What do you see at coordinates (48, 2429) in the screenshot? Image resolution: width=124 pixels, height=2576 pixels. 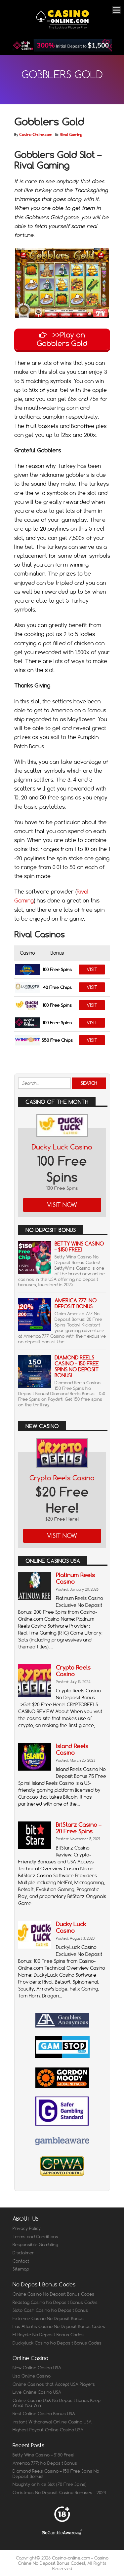 I see `Highest Payout Online Casino USA` at bounding box center [48, 2429].